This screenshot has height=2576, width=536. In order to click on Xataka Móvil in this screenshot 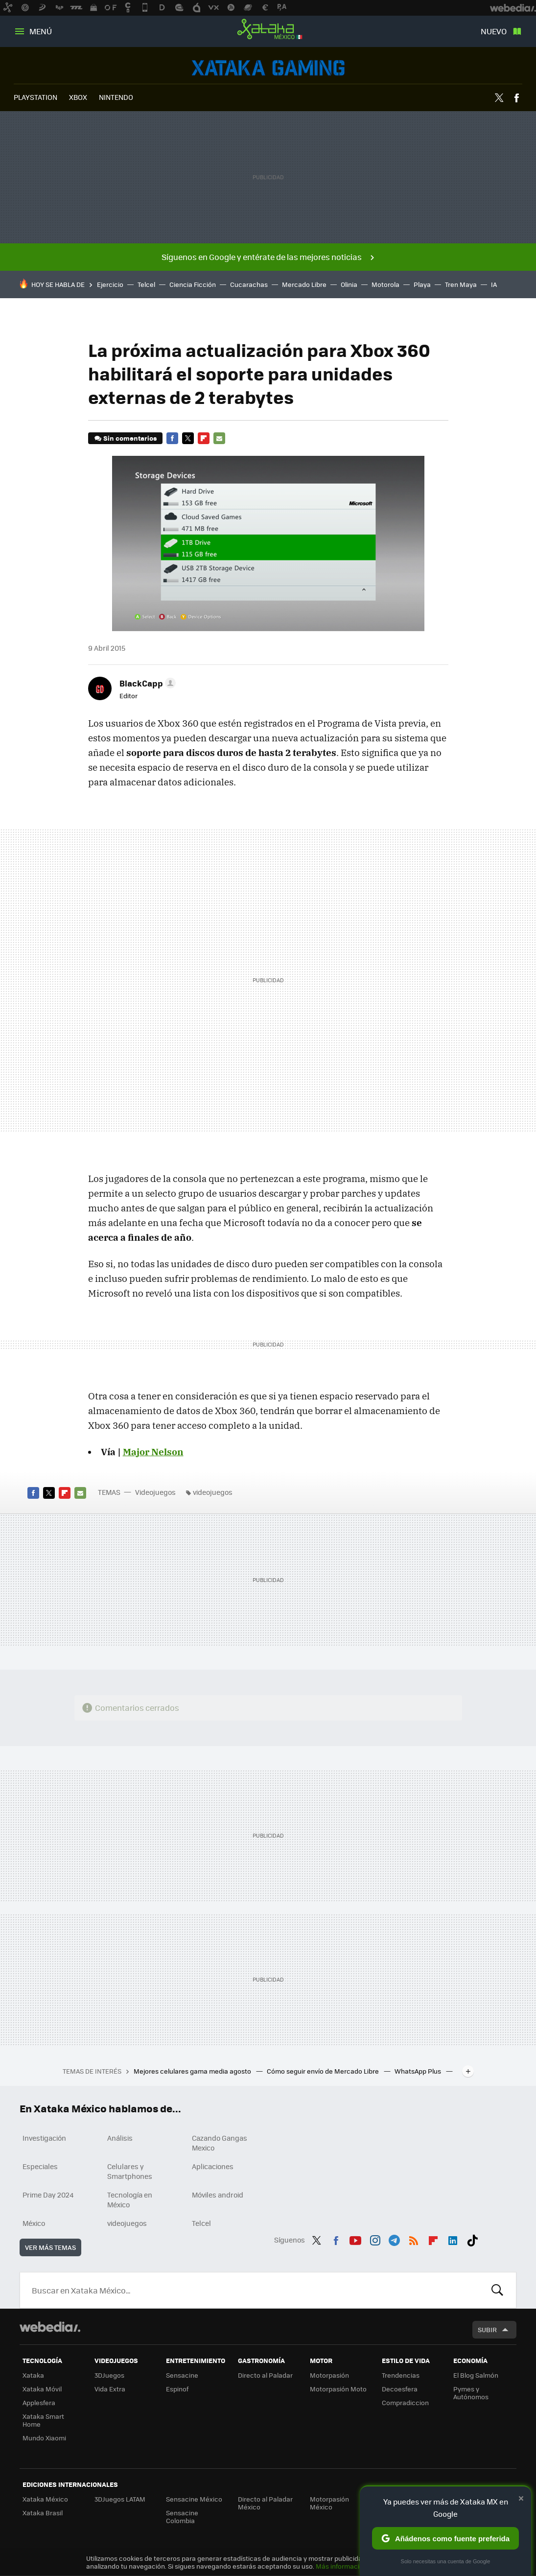, I will do `click(42, 2388)`.